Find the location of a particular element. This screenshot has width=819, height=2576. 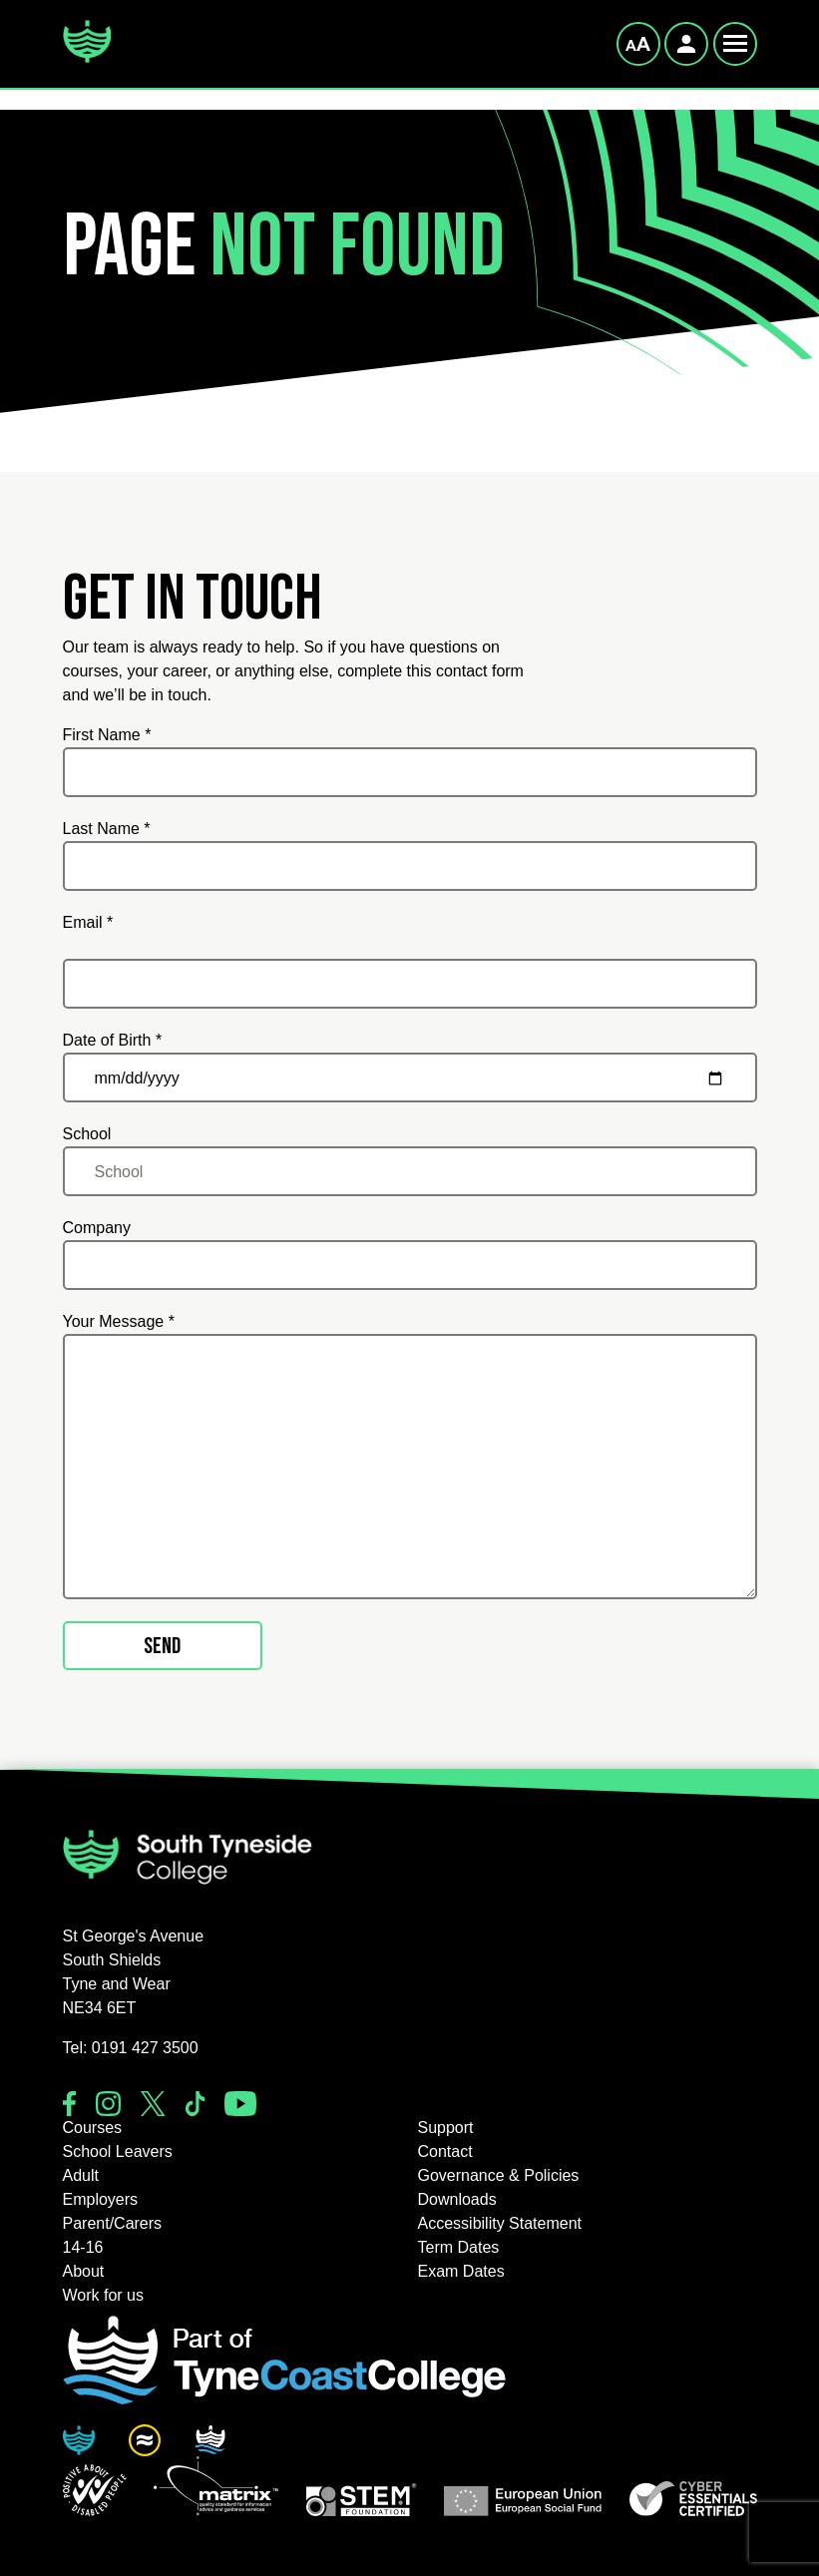

[Your Message *] is located at coordinates (410, 1466).